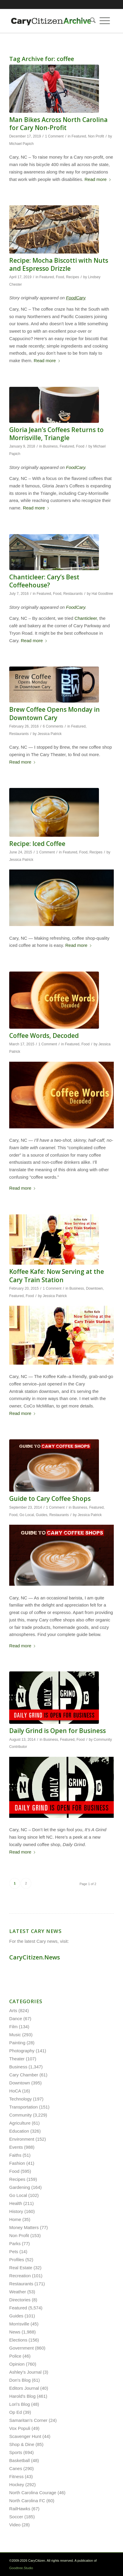 The image size is (123, 2576). Describe the element at coordinates (56, 1275) in the screenshot. I see `Koffee Kafe: Now Serving at the Cary Train Station` at that location.